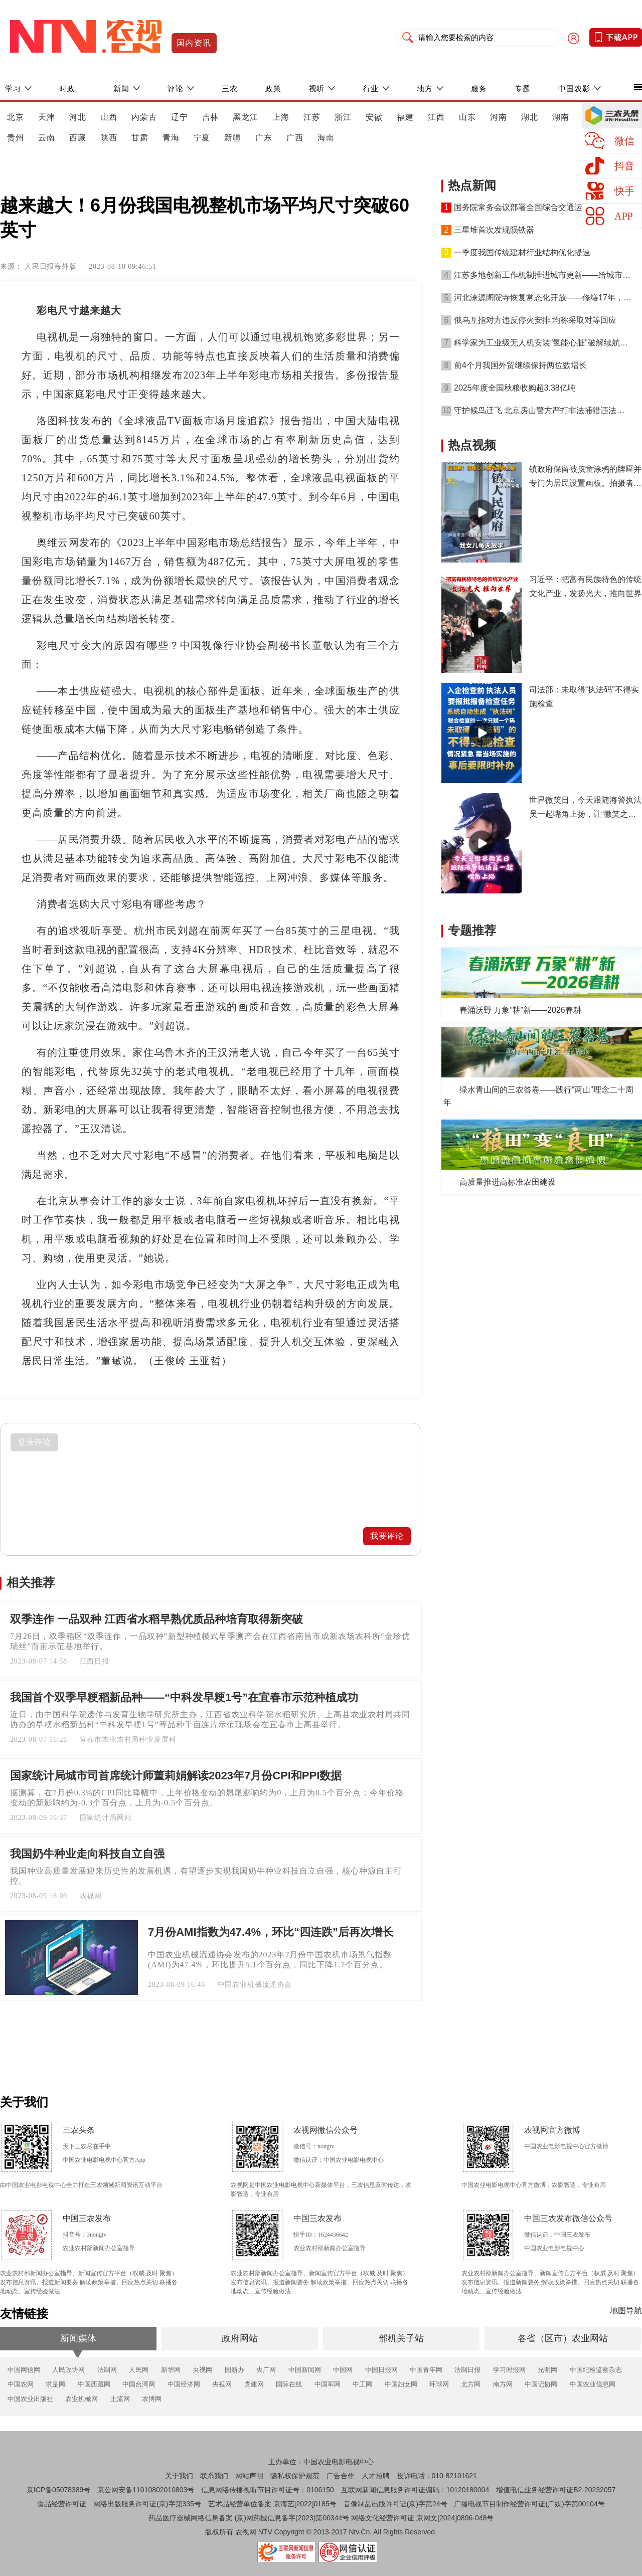 The height and width of the screenshot is (2576, 642). I want to click on 中国农业信息网, so click(592, 2384).